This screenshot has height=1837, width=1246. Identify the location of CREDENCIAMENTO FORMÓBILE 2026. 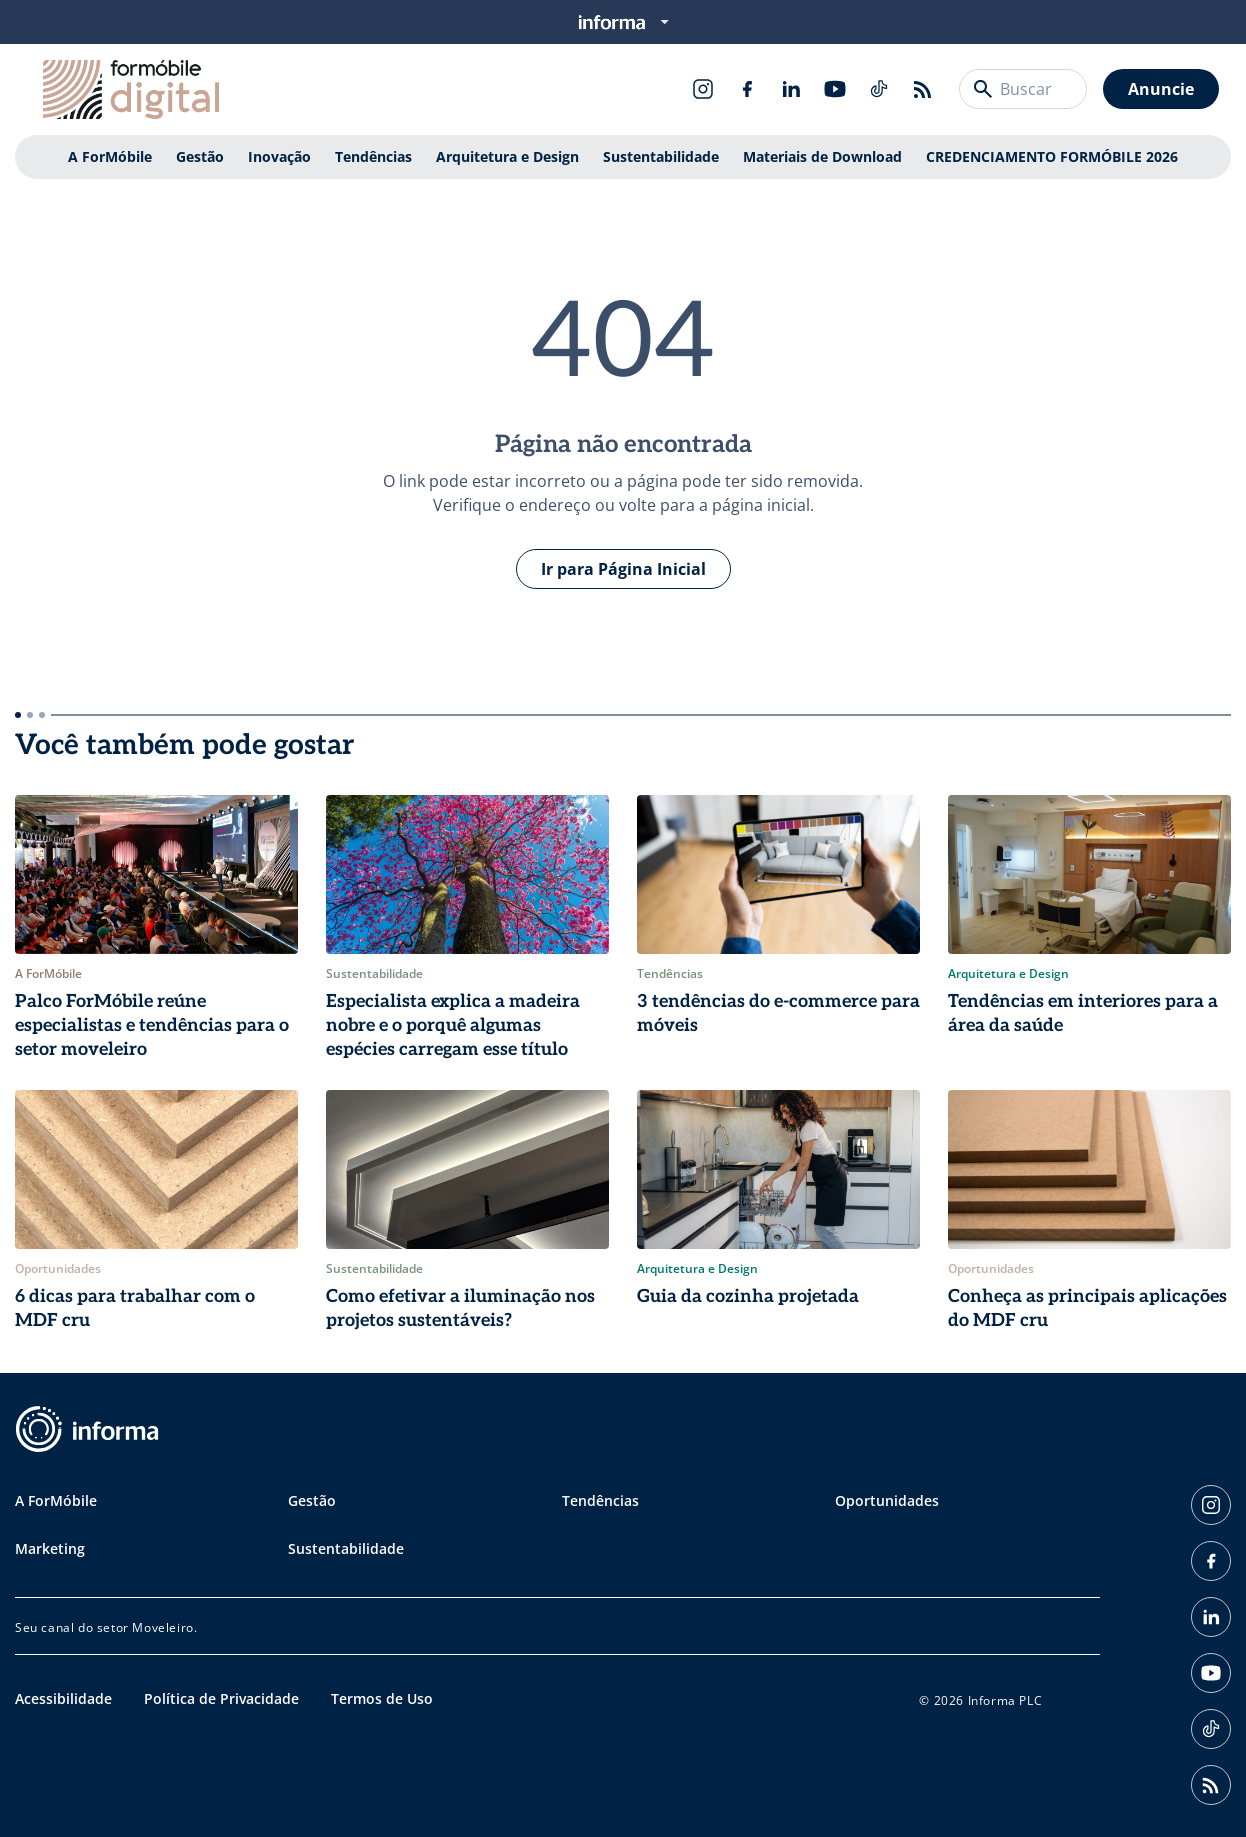
(1052, 156).